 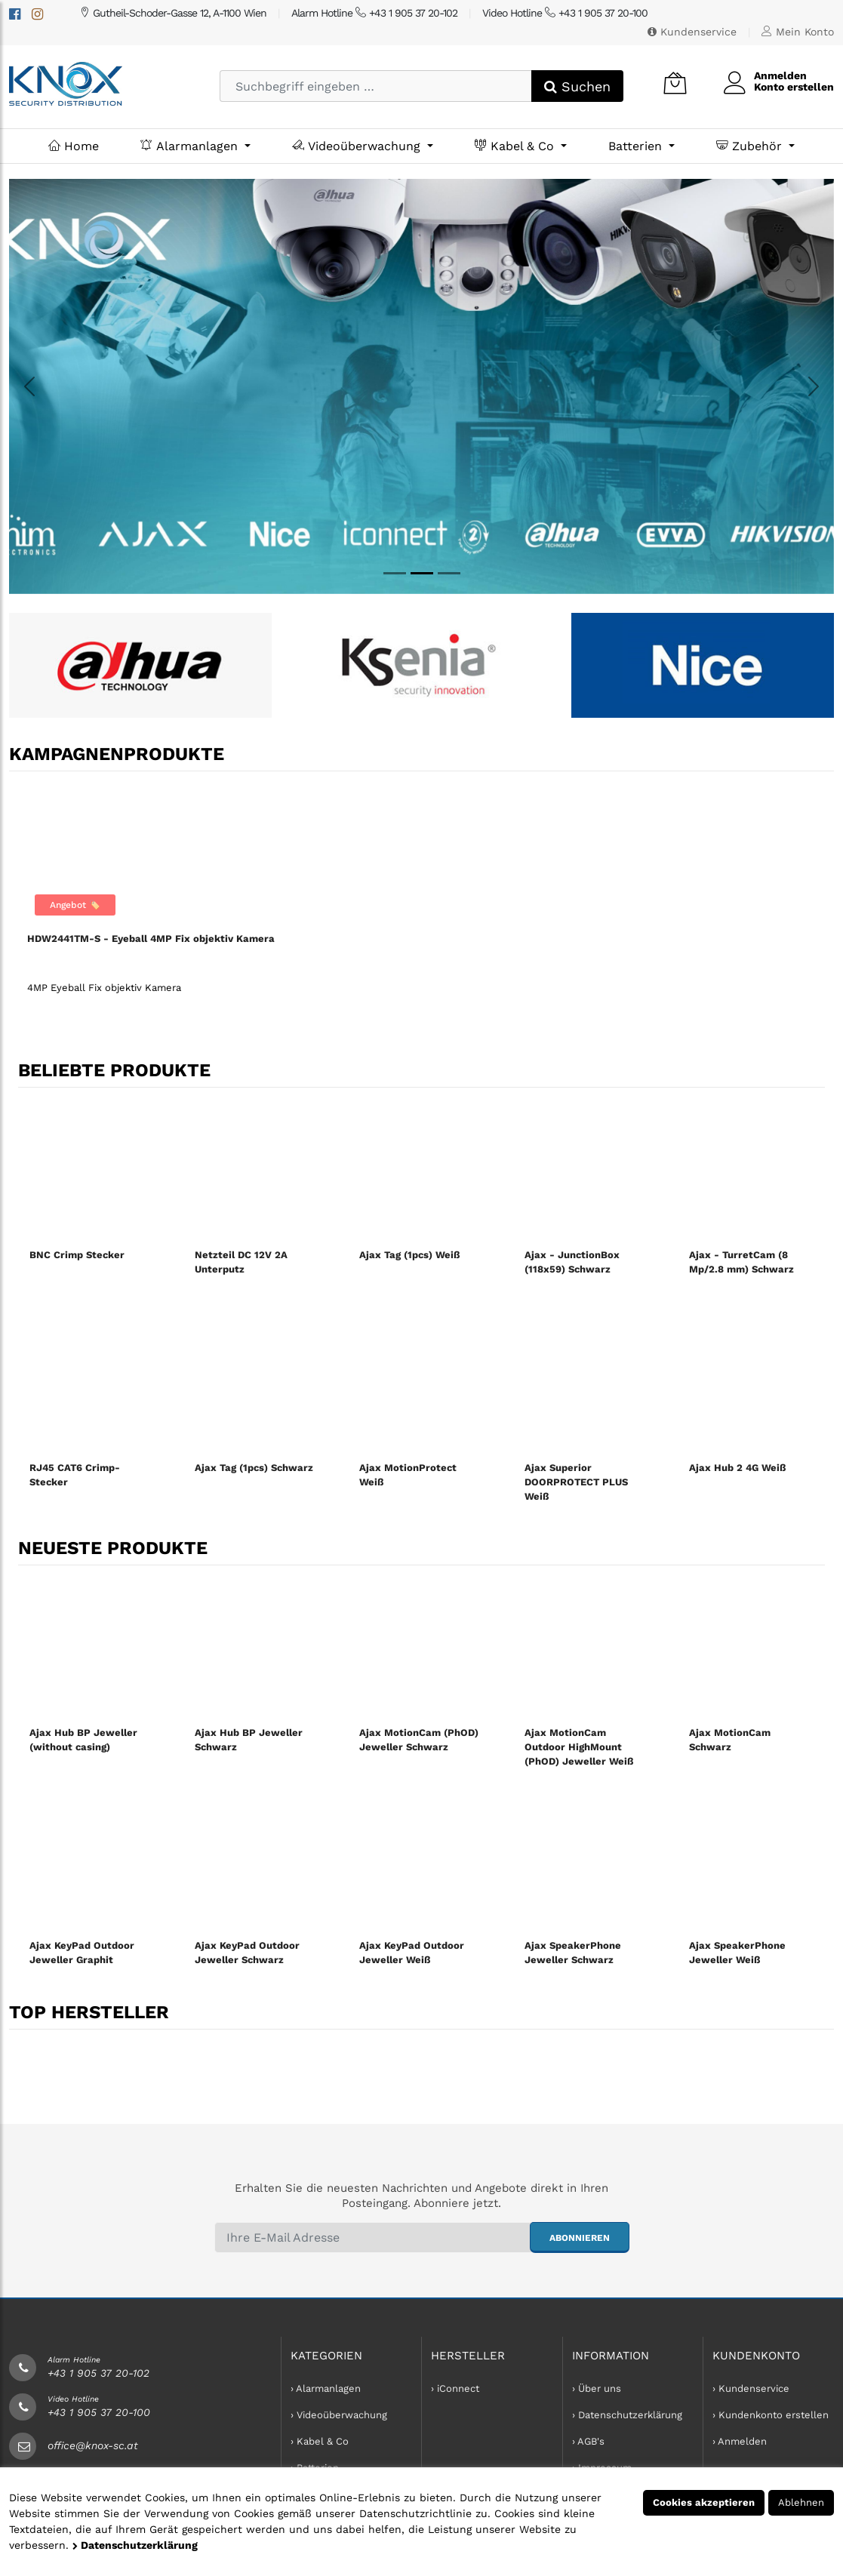 I want to click on Kundenservice, so click(x=692, y=32).